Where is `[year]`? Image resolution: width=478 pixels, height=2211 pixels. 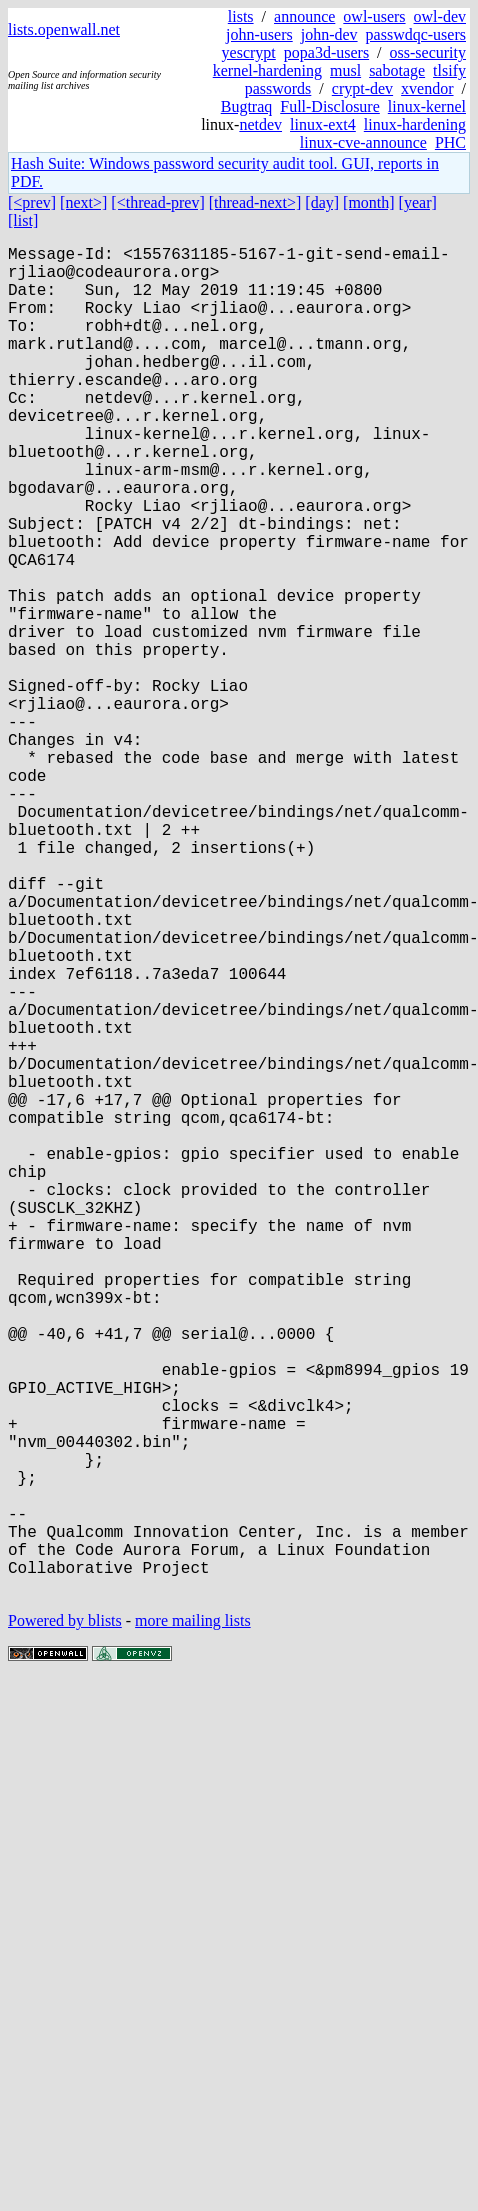
[year] is located at coordinates (418, 202).